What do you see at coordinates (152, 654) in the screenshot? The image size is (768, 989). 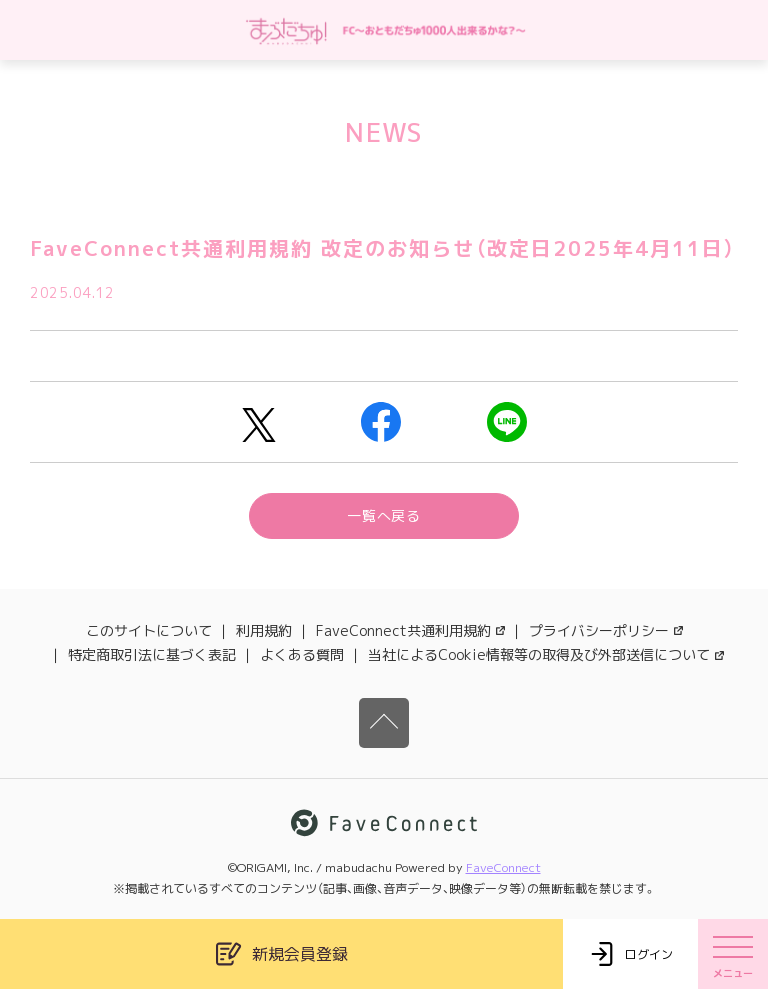 I see `特定商取引法に基づく表記` at bounding box center [152, 654].